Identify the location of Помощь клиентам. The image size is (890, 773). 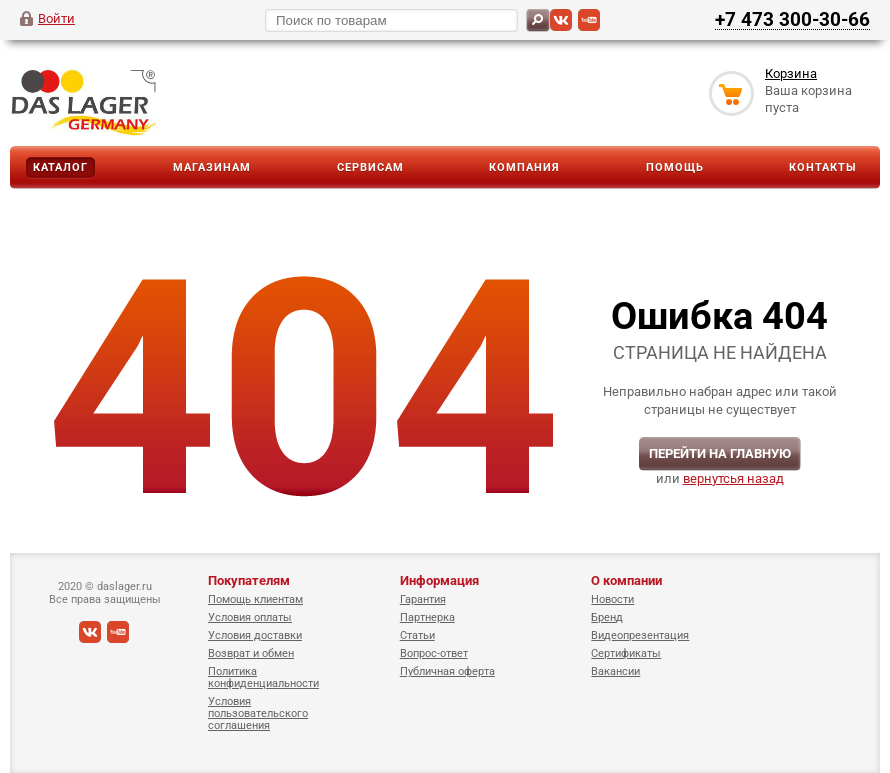
(255, 599).